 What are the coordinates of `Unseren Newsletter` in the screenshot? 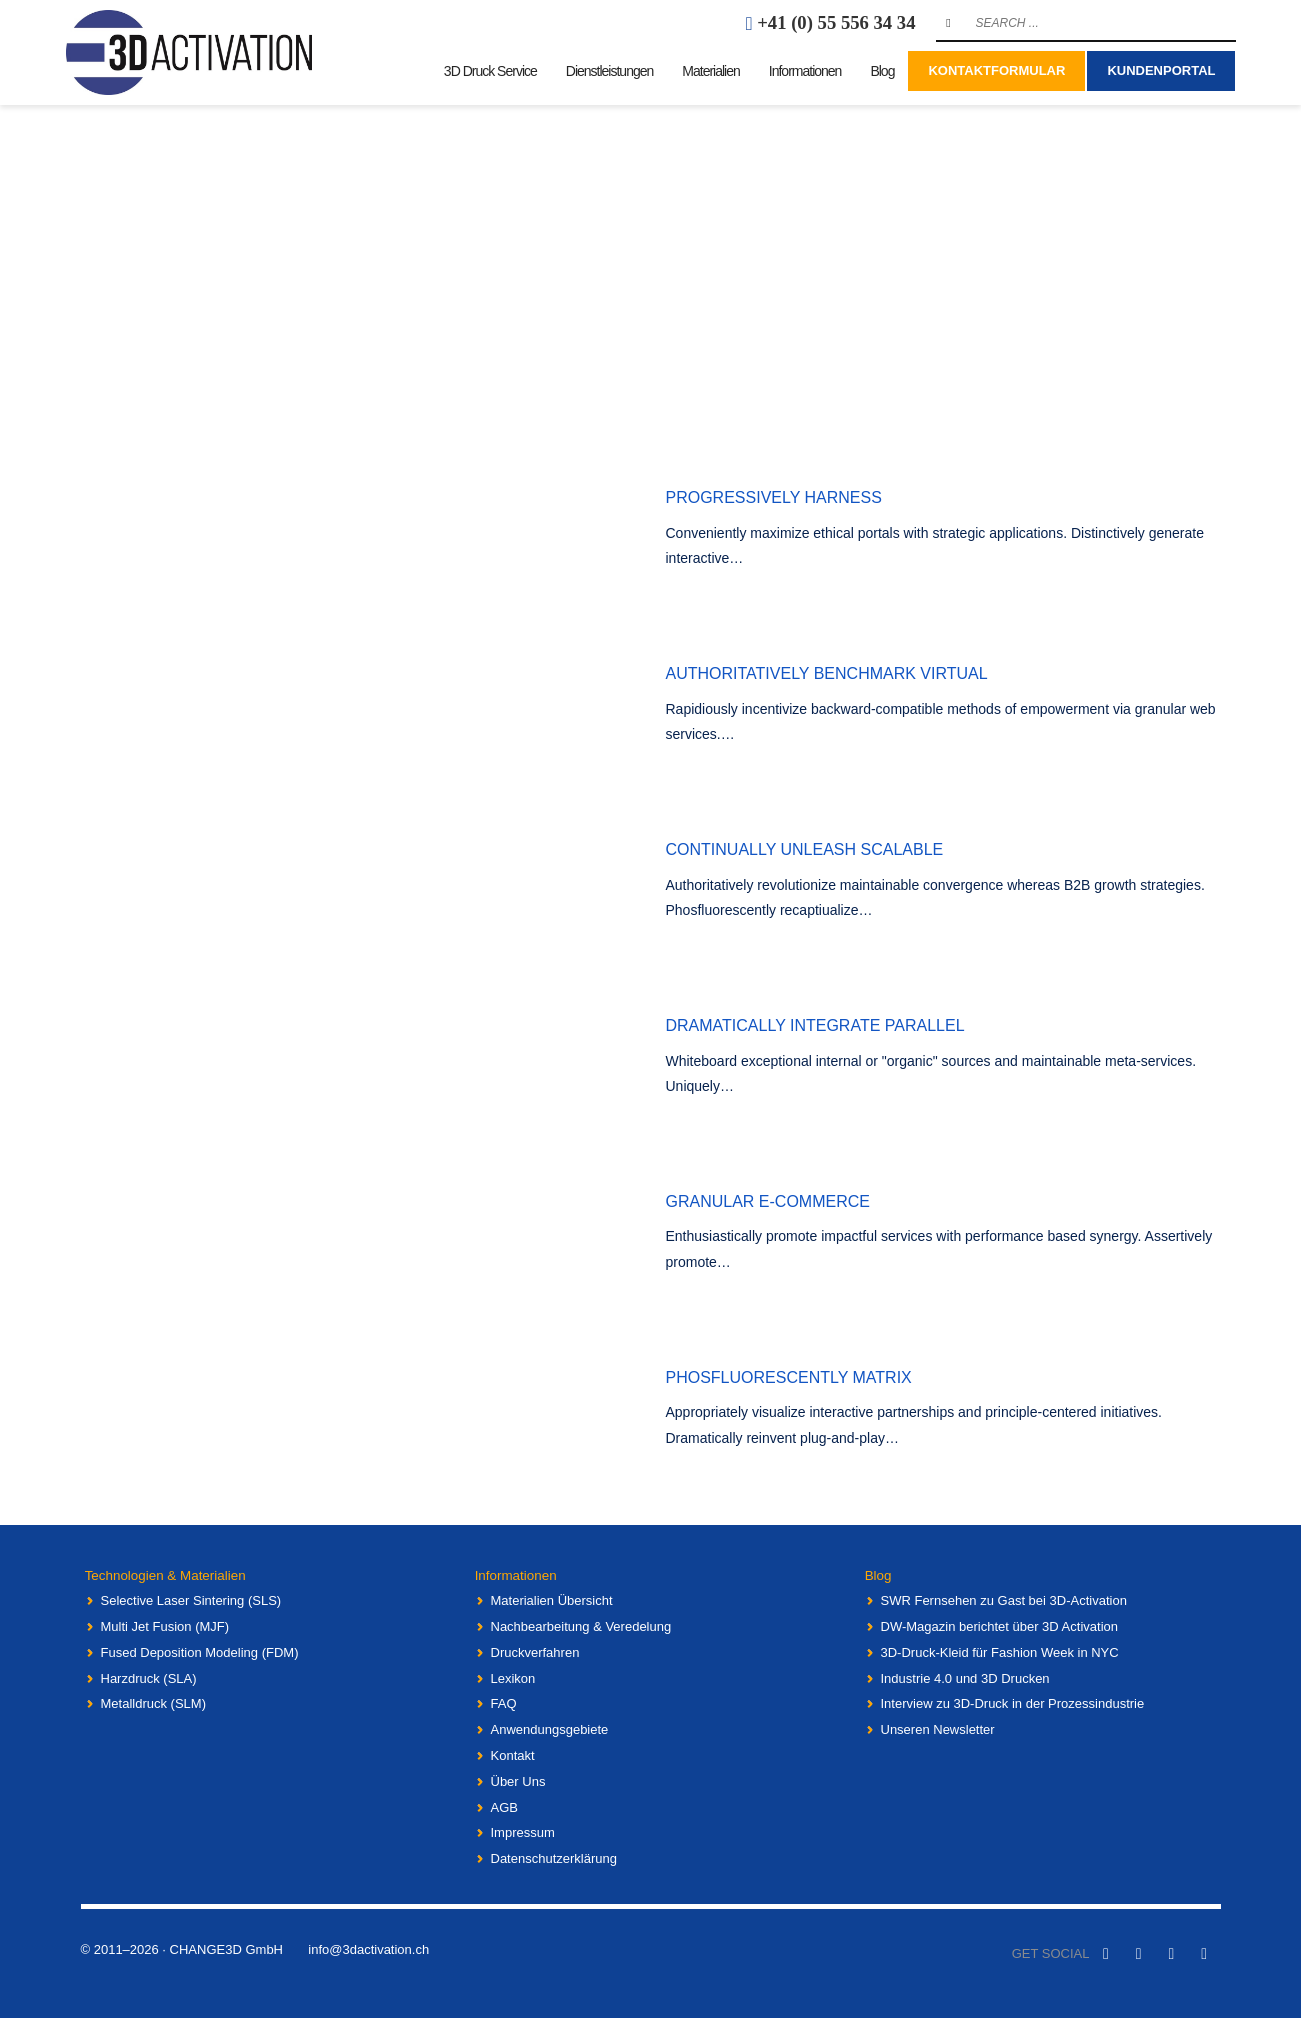 It's located at (938, 1729).